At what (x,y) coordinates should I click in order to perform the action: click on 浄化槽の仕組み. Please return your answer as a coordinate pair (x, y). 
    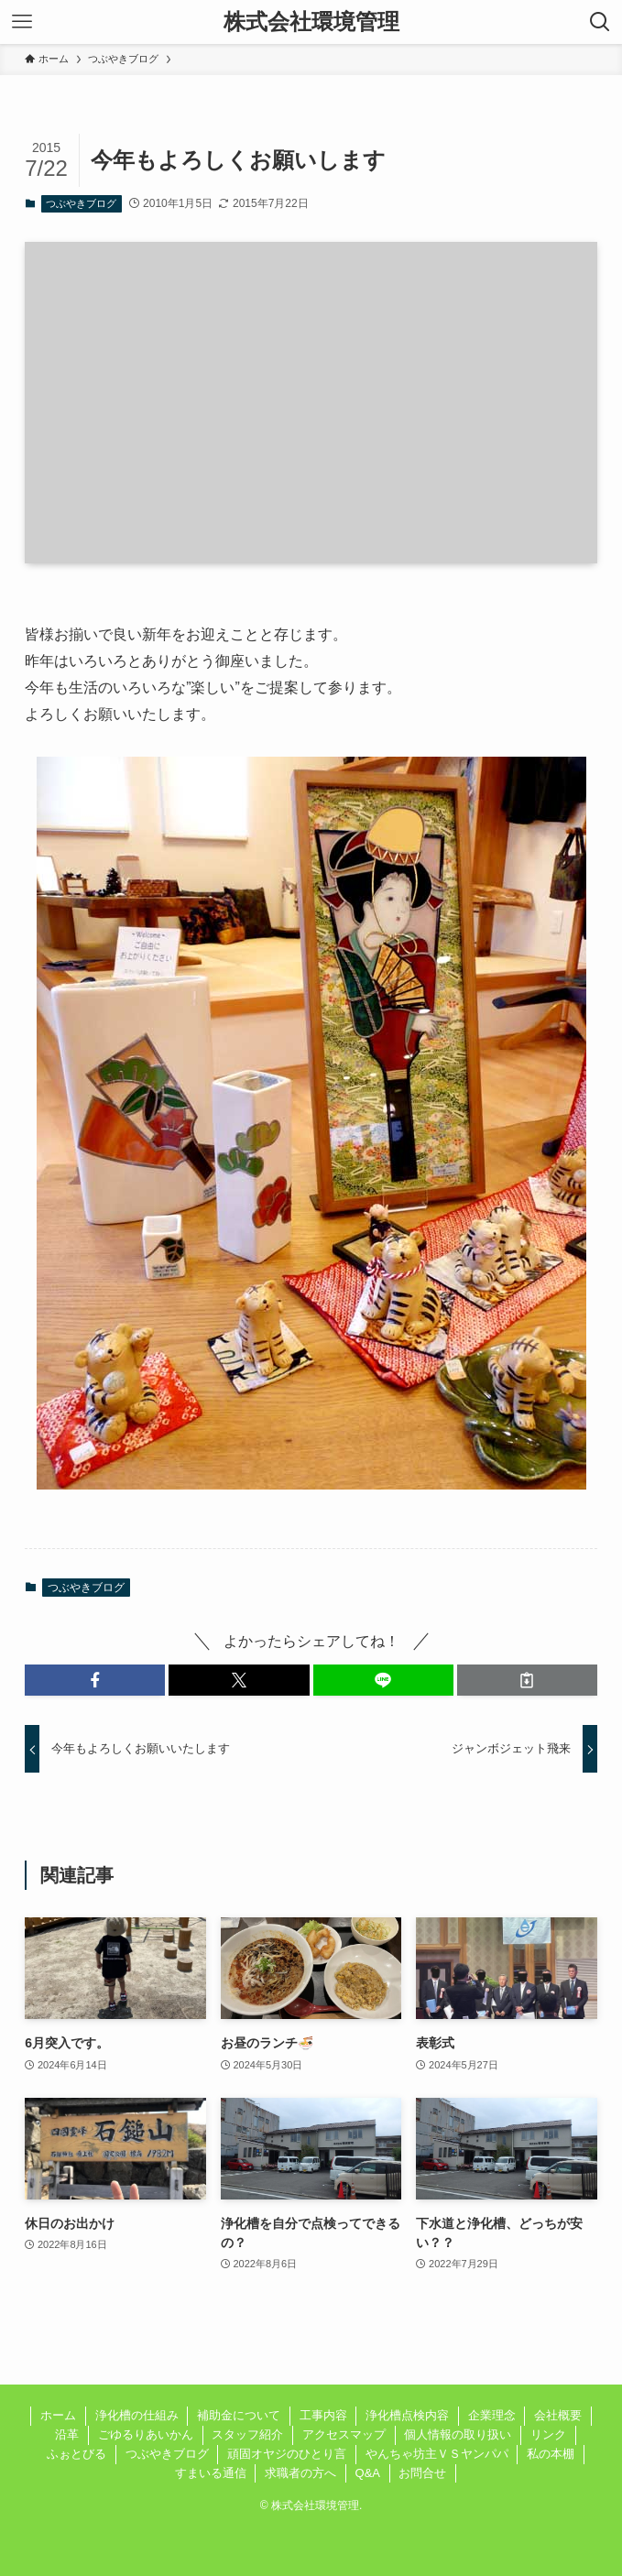
    Looking at the image, I should click on (137, 2415).